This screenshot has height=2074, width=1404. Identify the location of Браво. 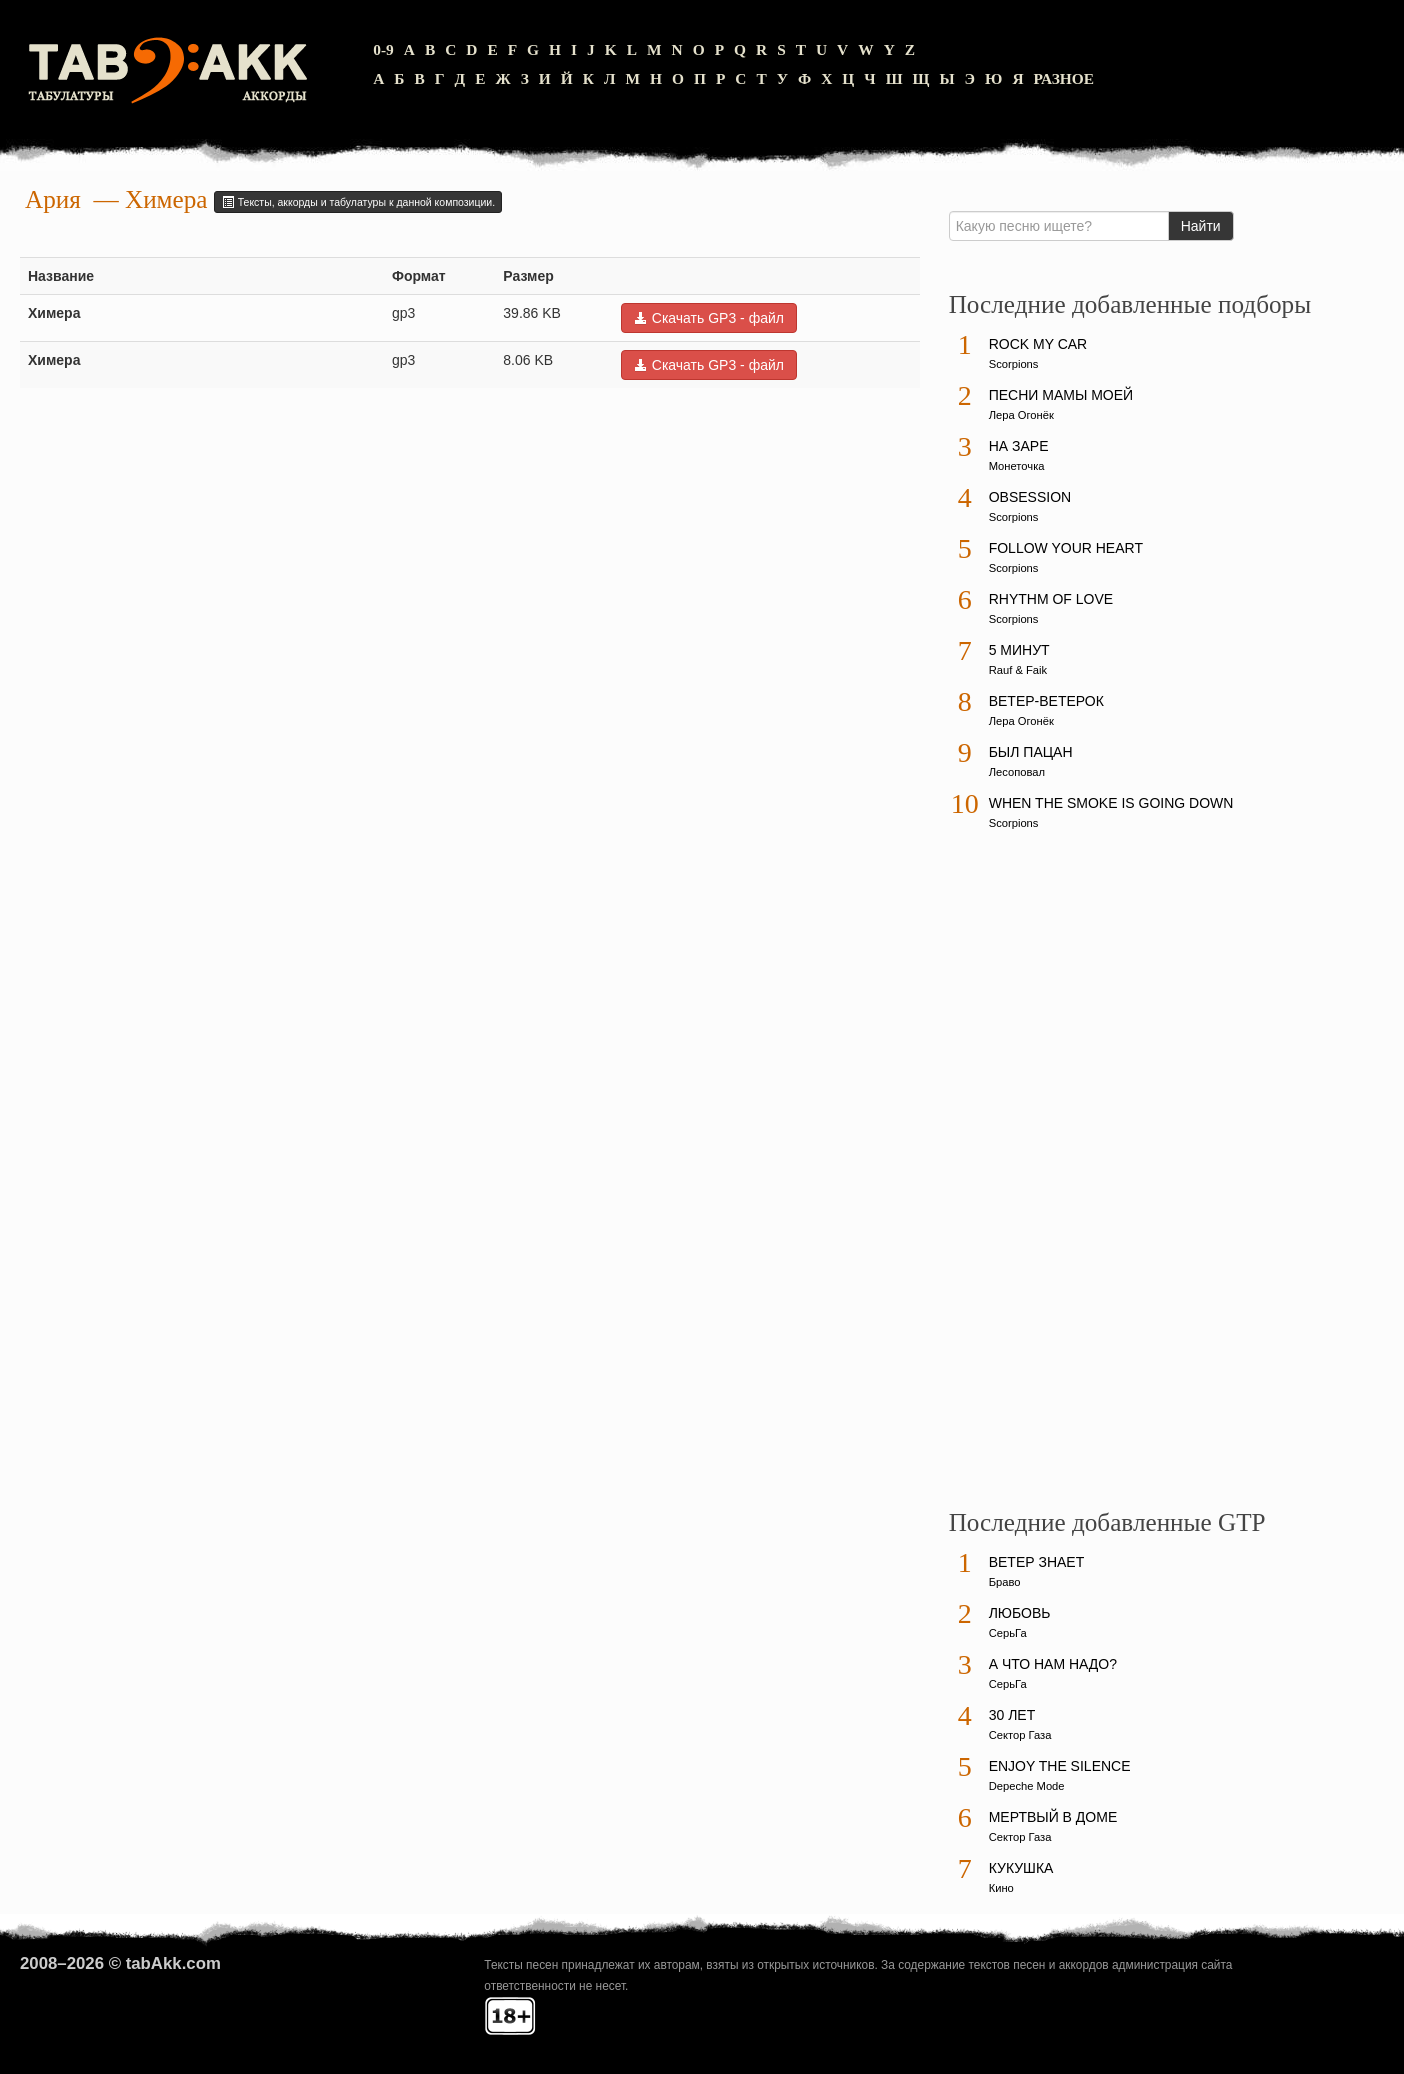
(1005, 1582).